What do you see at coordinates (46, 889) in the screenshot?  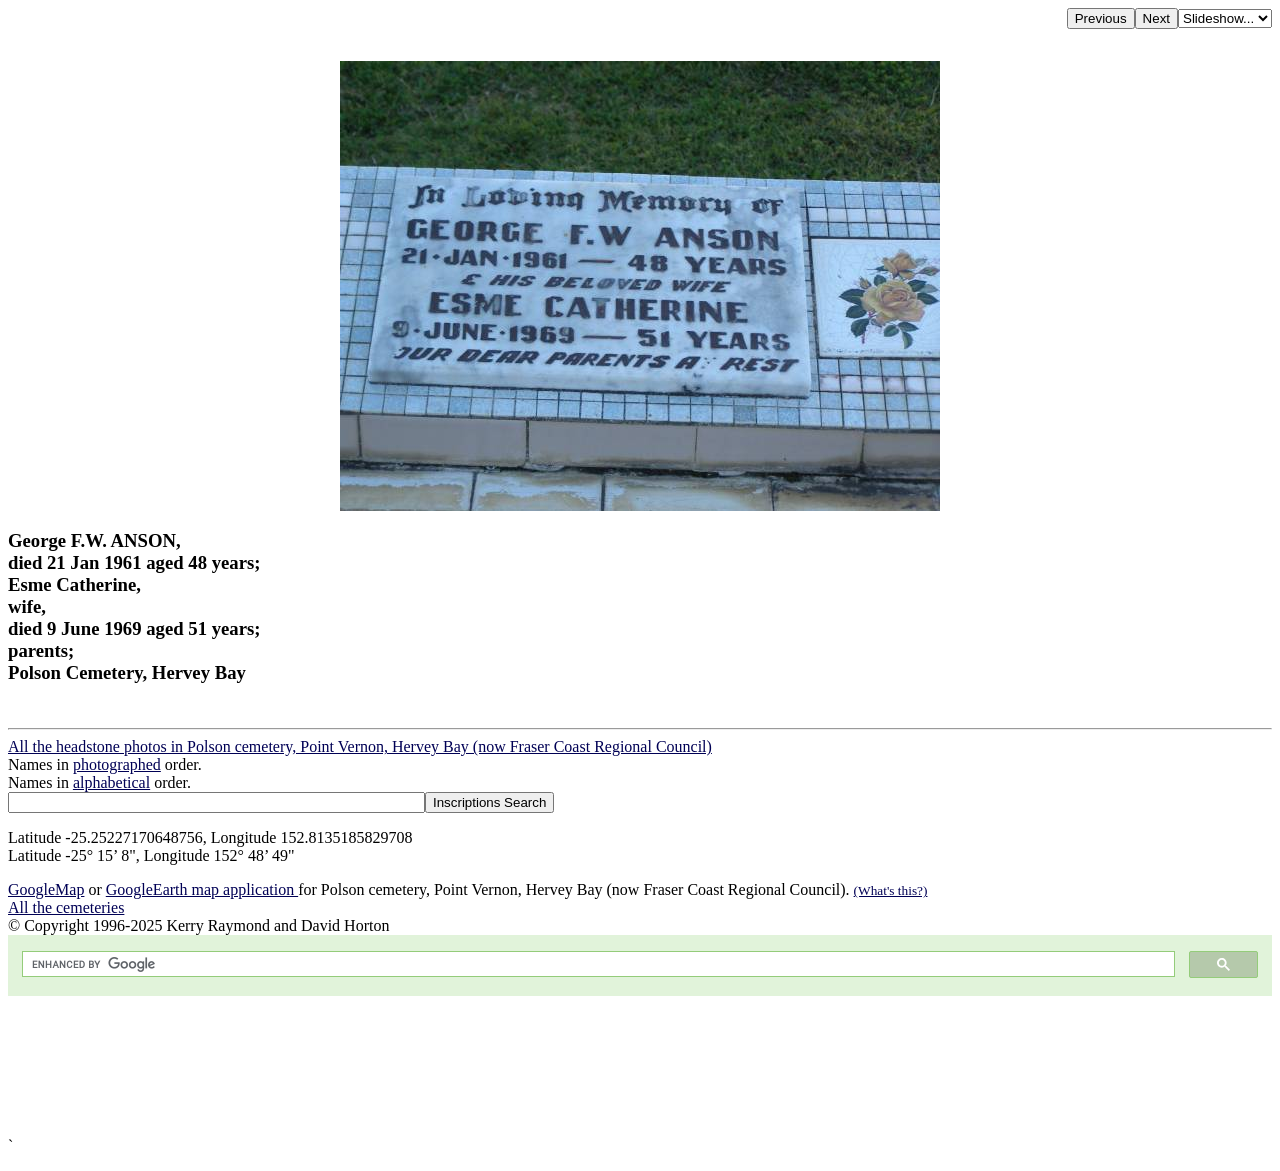 I see `GoogleMap` at bounding box center [46, 889].